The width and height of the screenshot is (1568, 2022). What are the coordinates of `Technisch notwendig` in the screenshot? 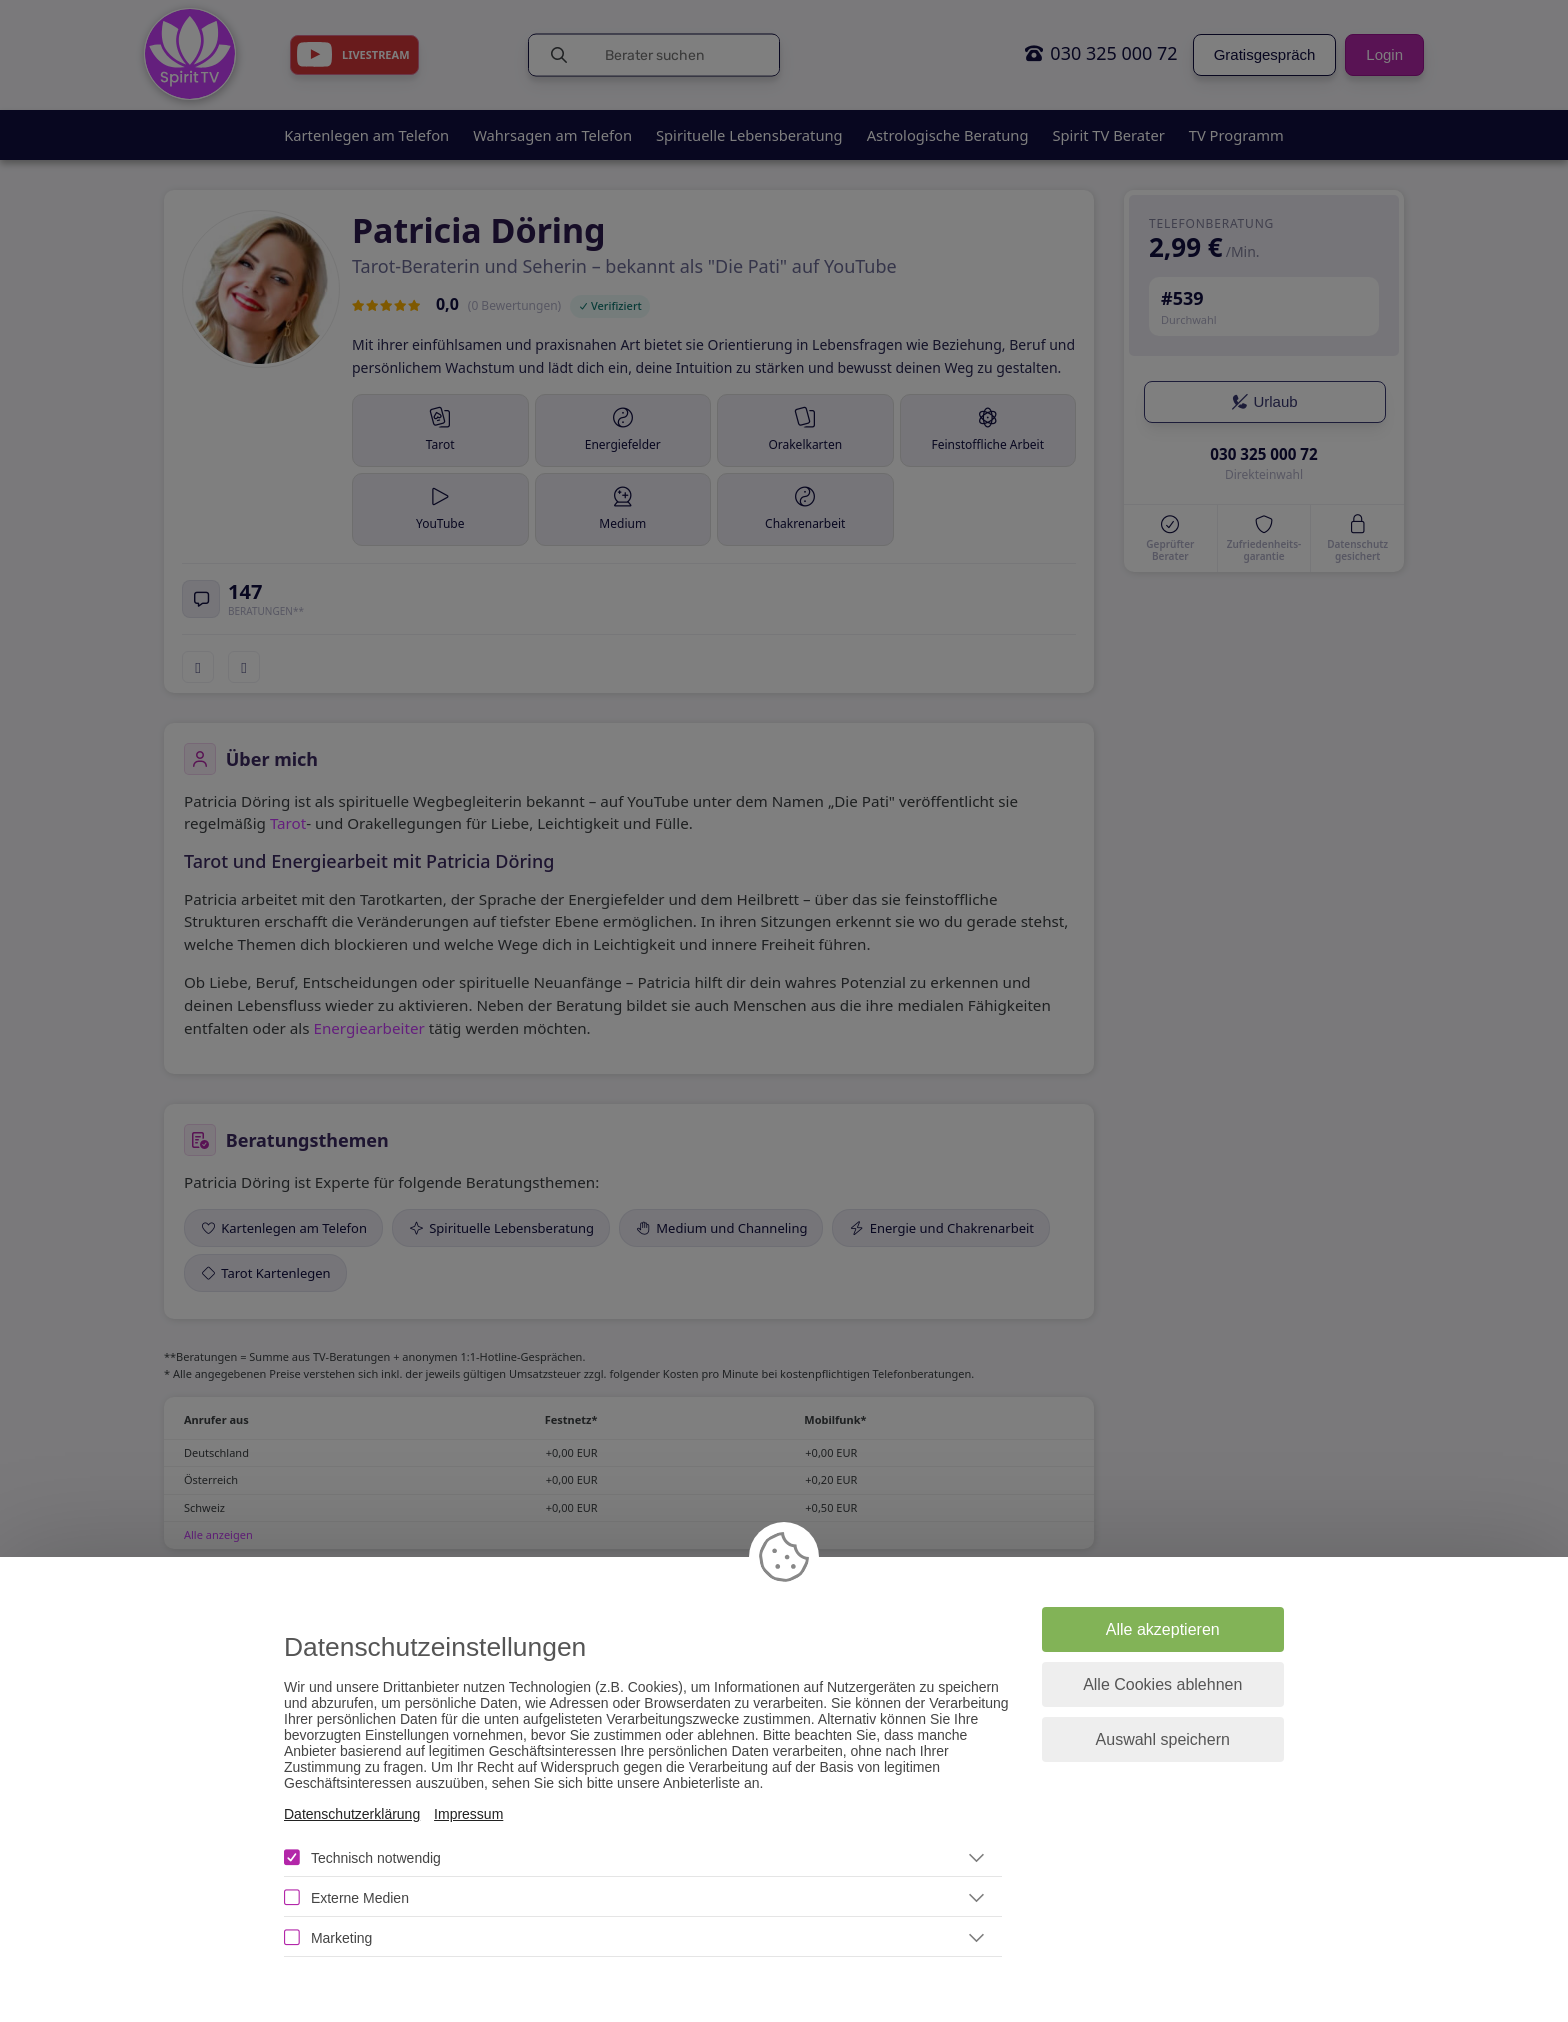 It's located at (376, 1858).